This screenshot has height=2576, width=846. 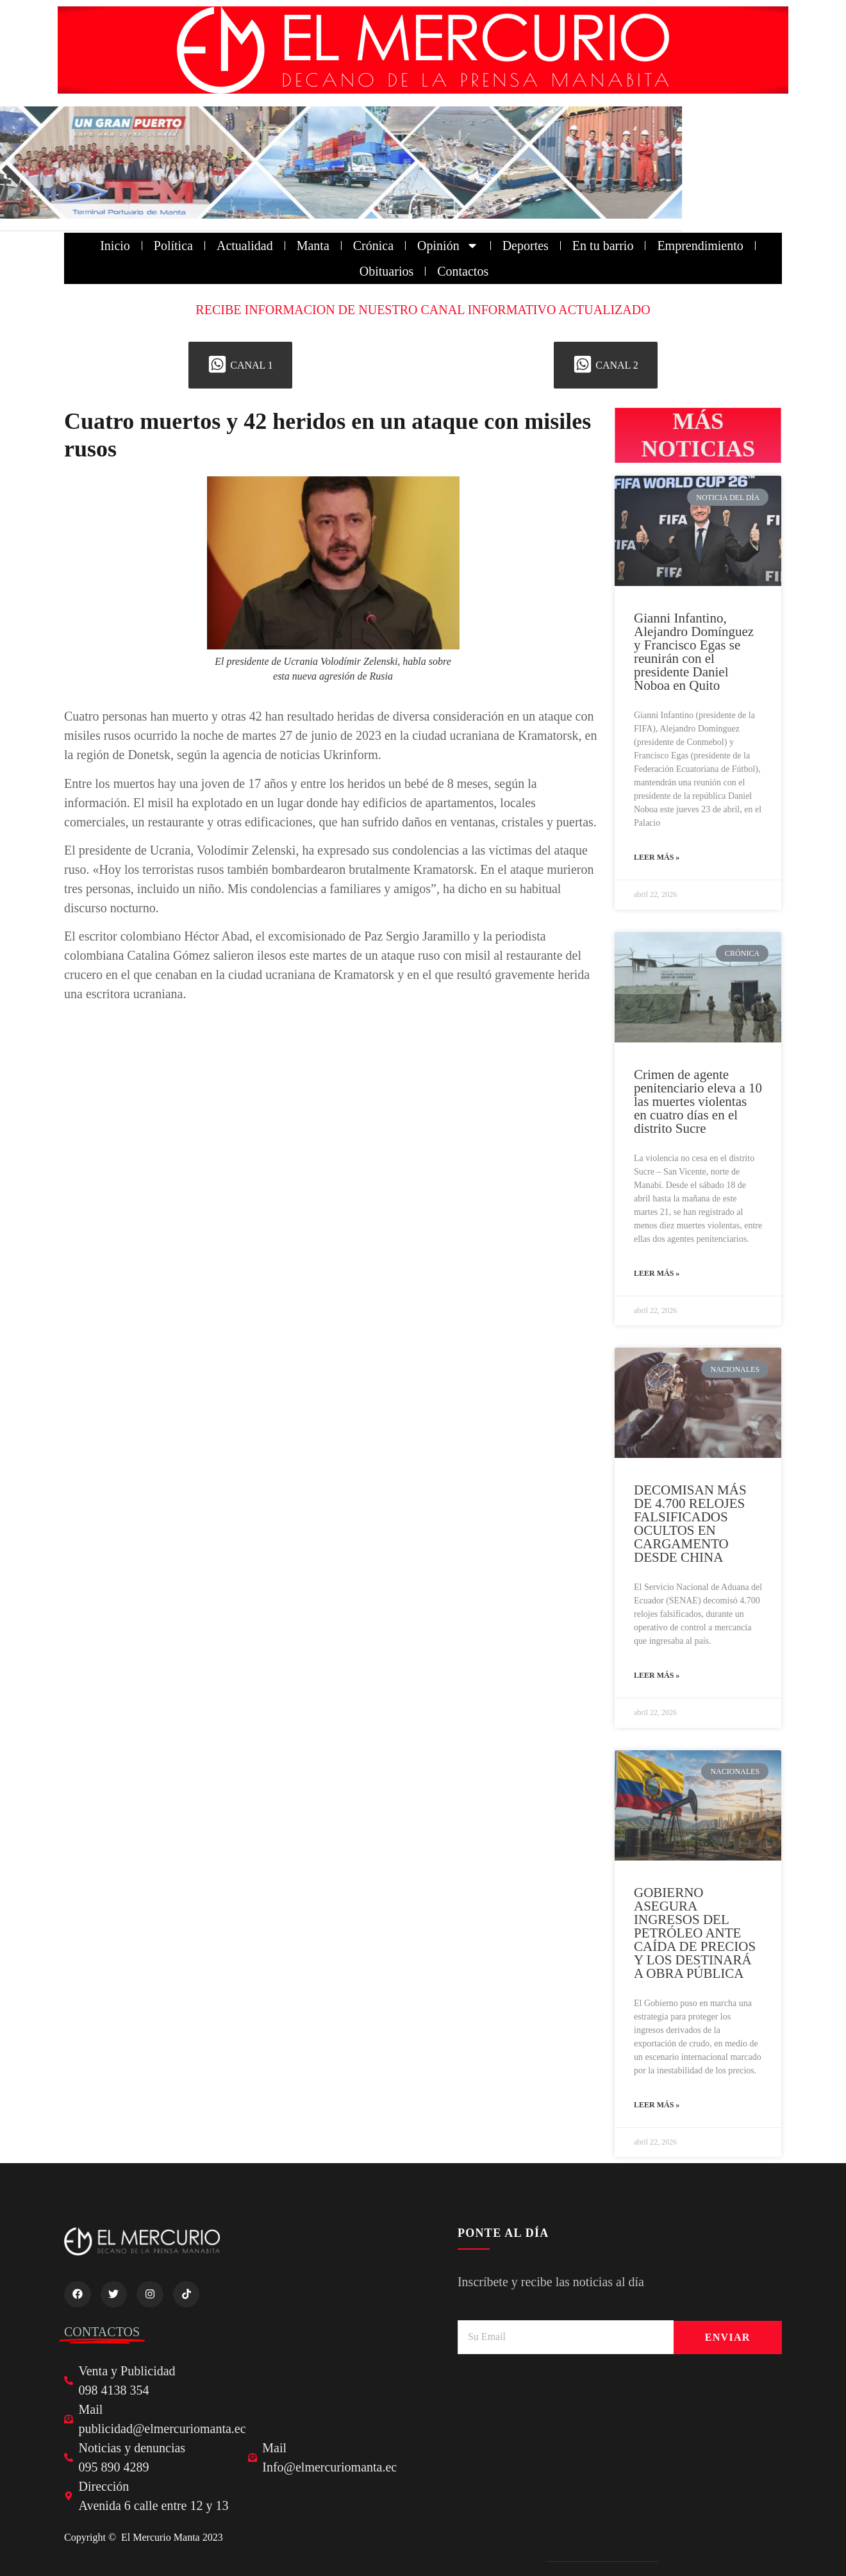 I want to click on Inicio, so click(x=115, y=245).